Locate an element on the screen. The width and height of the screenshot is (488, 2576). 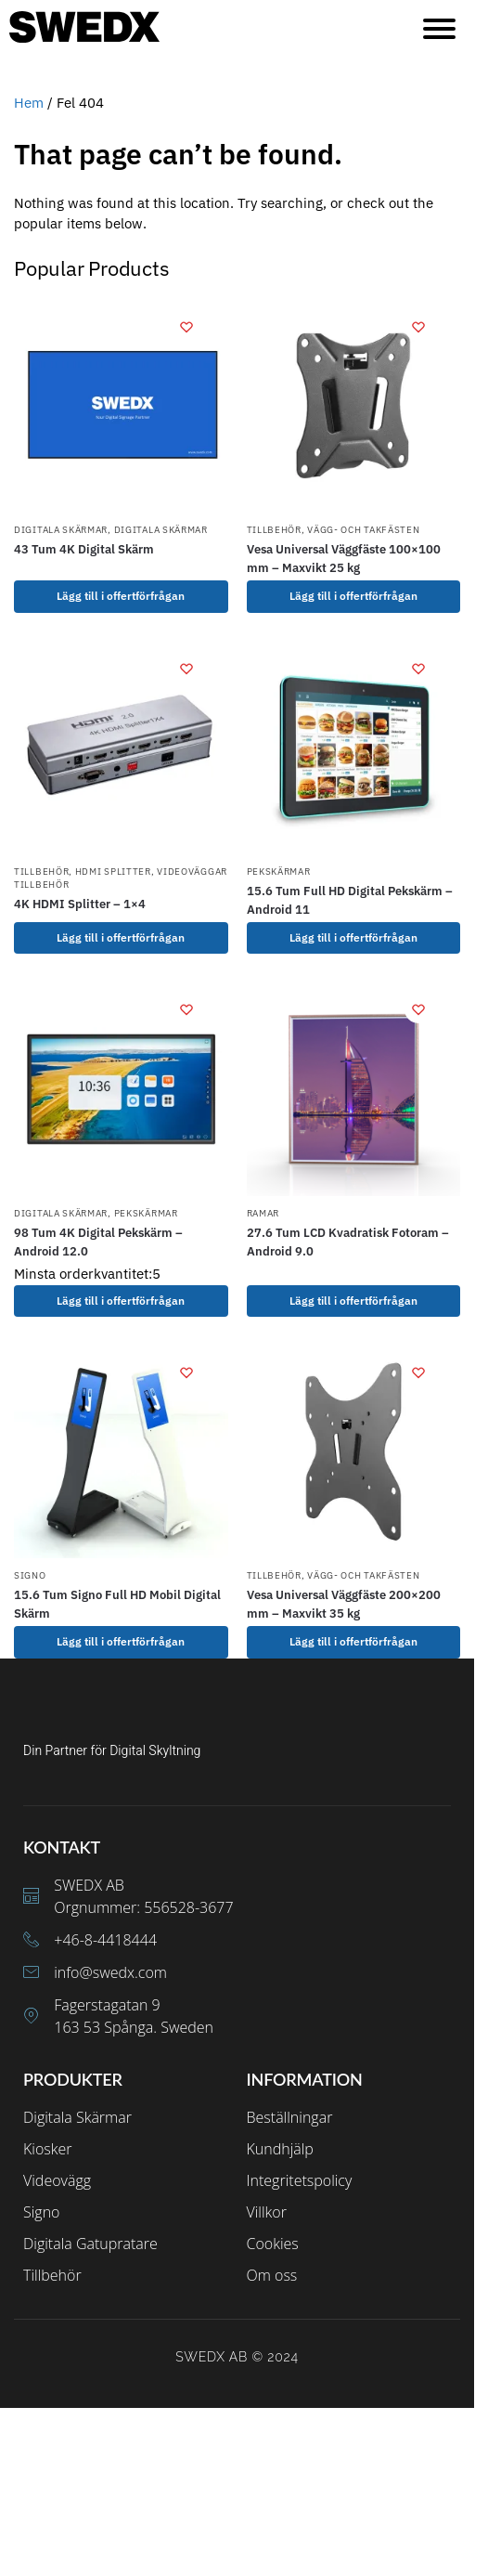
Vesa Universal Väggfäste 200×200 mm – Maxvikt 35 kg is located at coordinates (344, 1604).